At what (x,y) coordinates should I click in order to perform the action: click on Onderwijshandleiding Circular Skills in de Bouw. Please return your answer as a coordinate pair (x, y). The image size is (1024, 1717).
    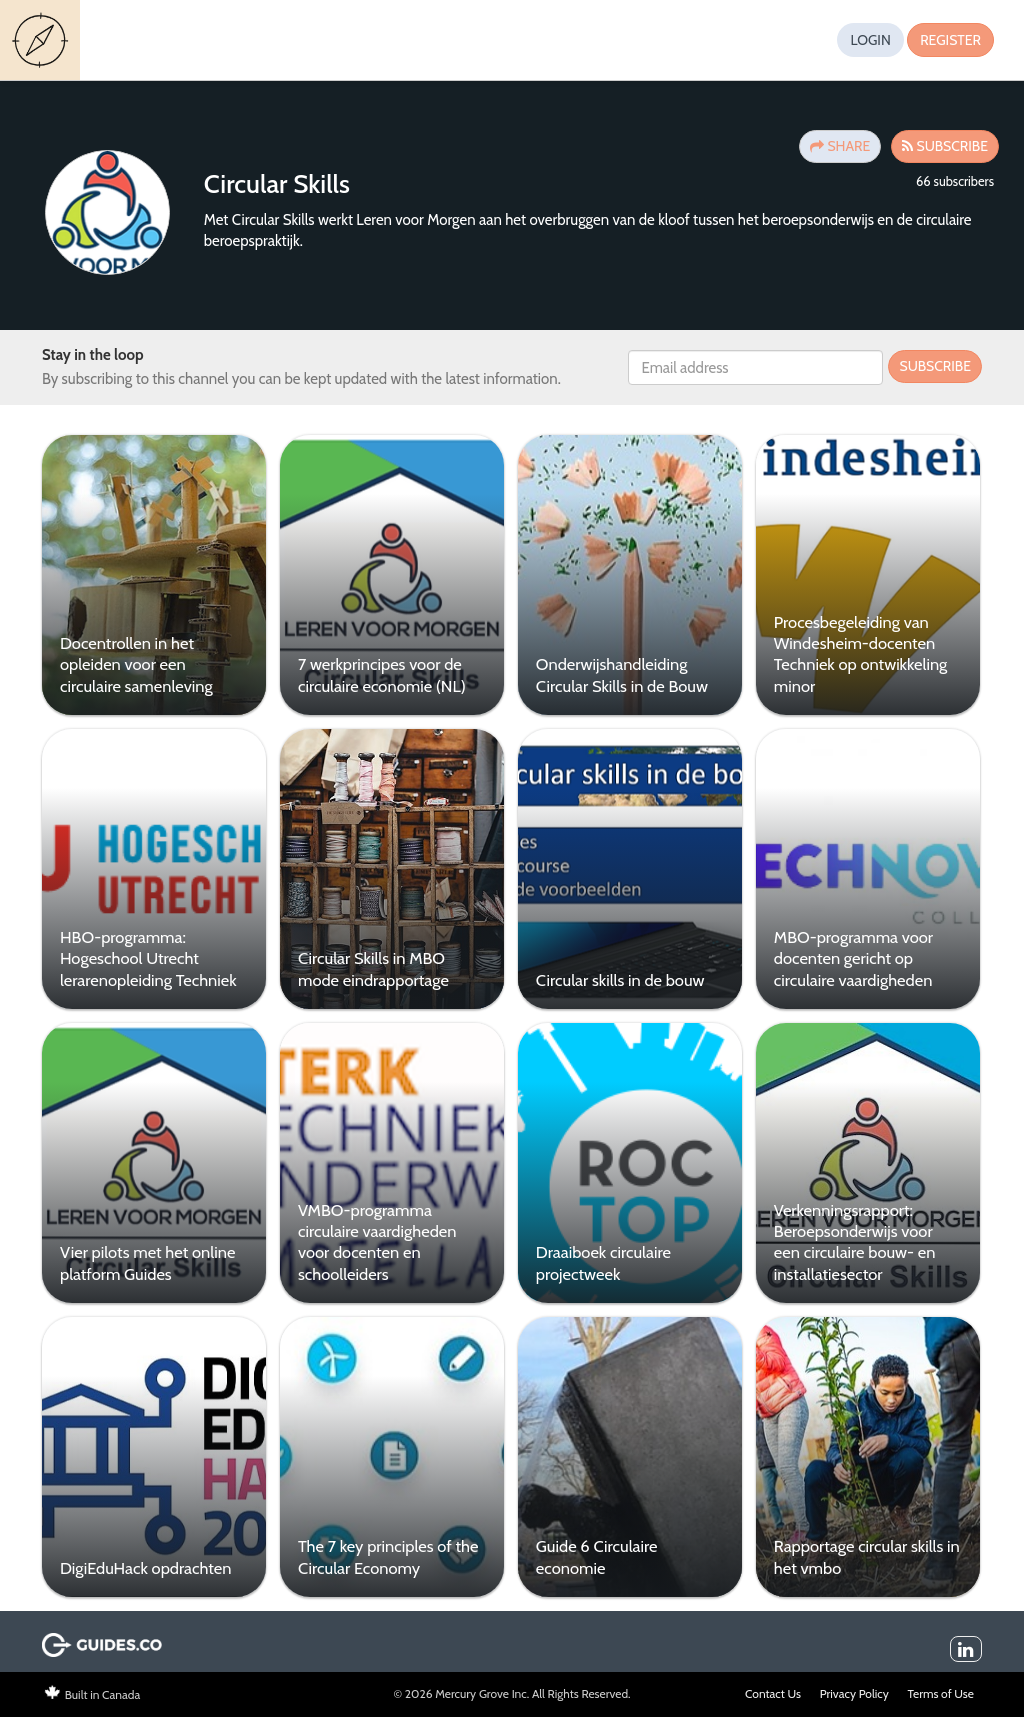
    Looking at the image, I should click on (616, 674).